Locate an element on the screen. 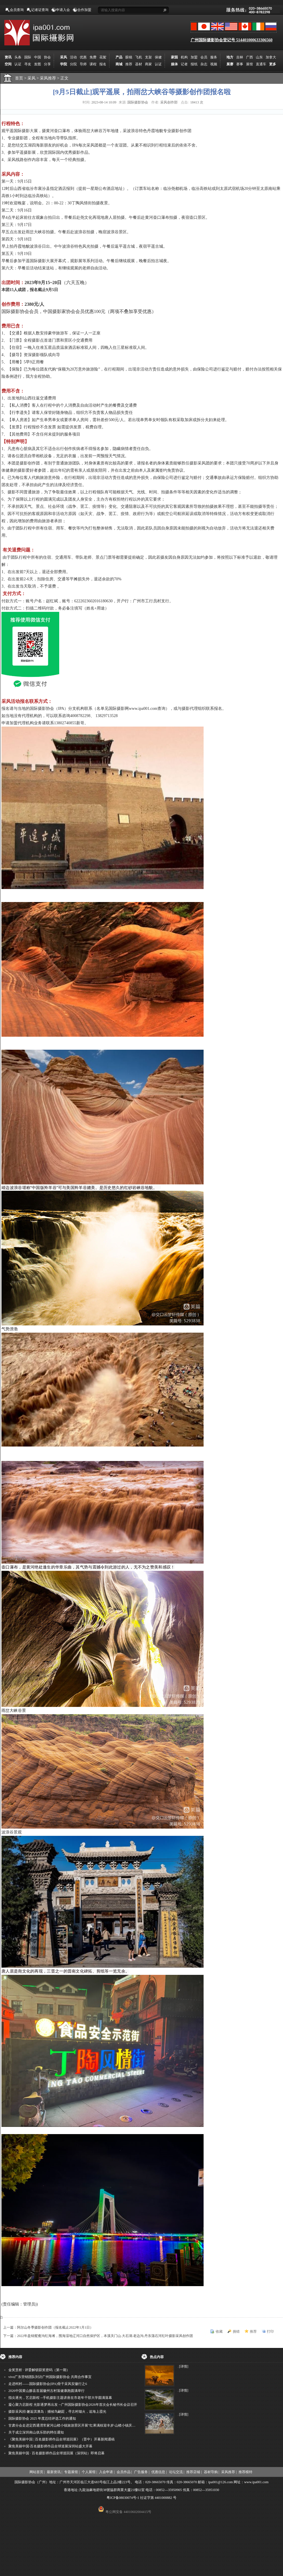 The width and height of the screenshot is (283, 2576). 会员作品 | is located at coordinates (124, 2472).